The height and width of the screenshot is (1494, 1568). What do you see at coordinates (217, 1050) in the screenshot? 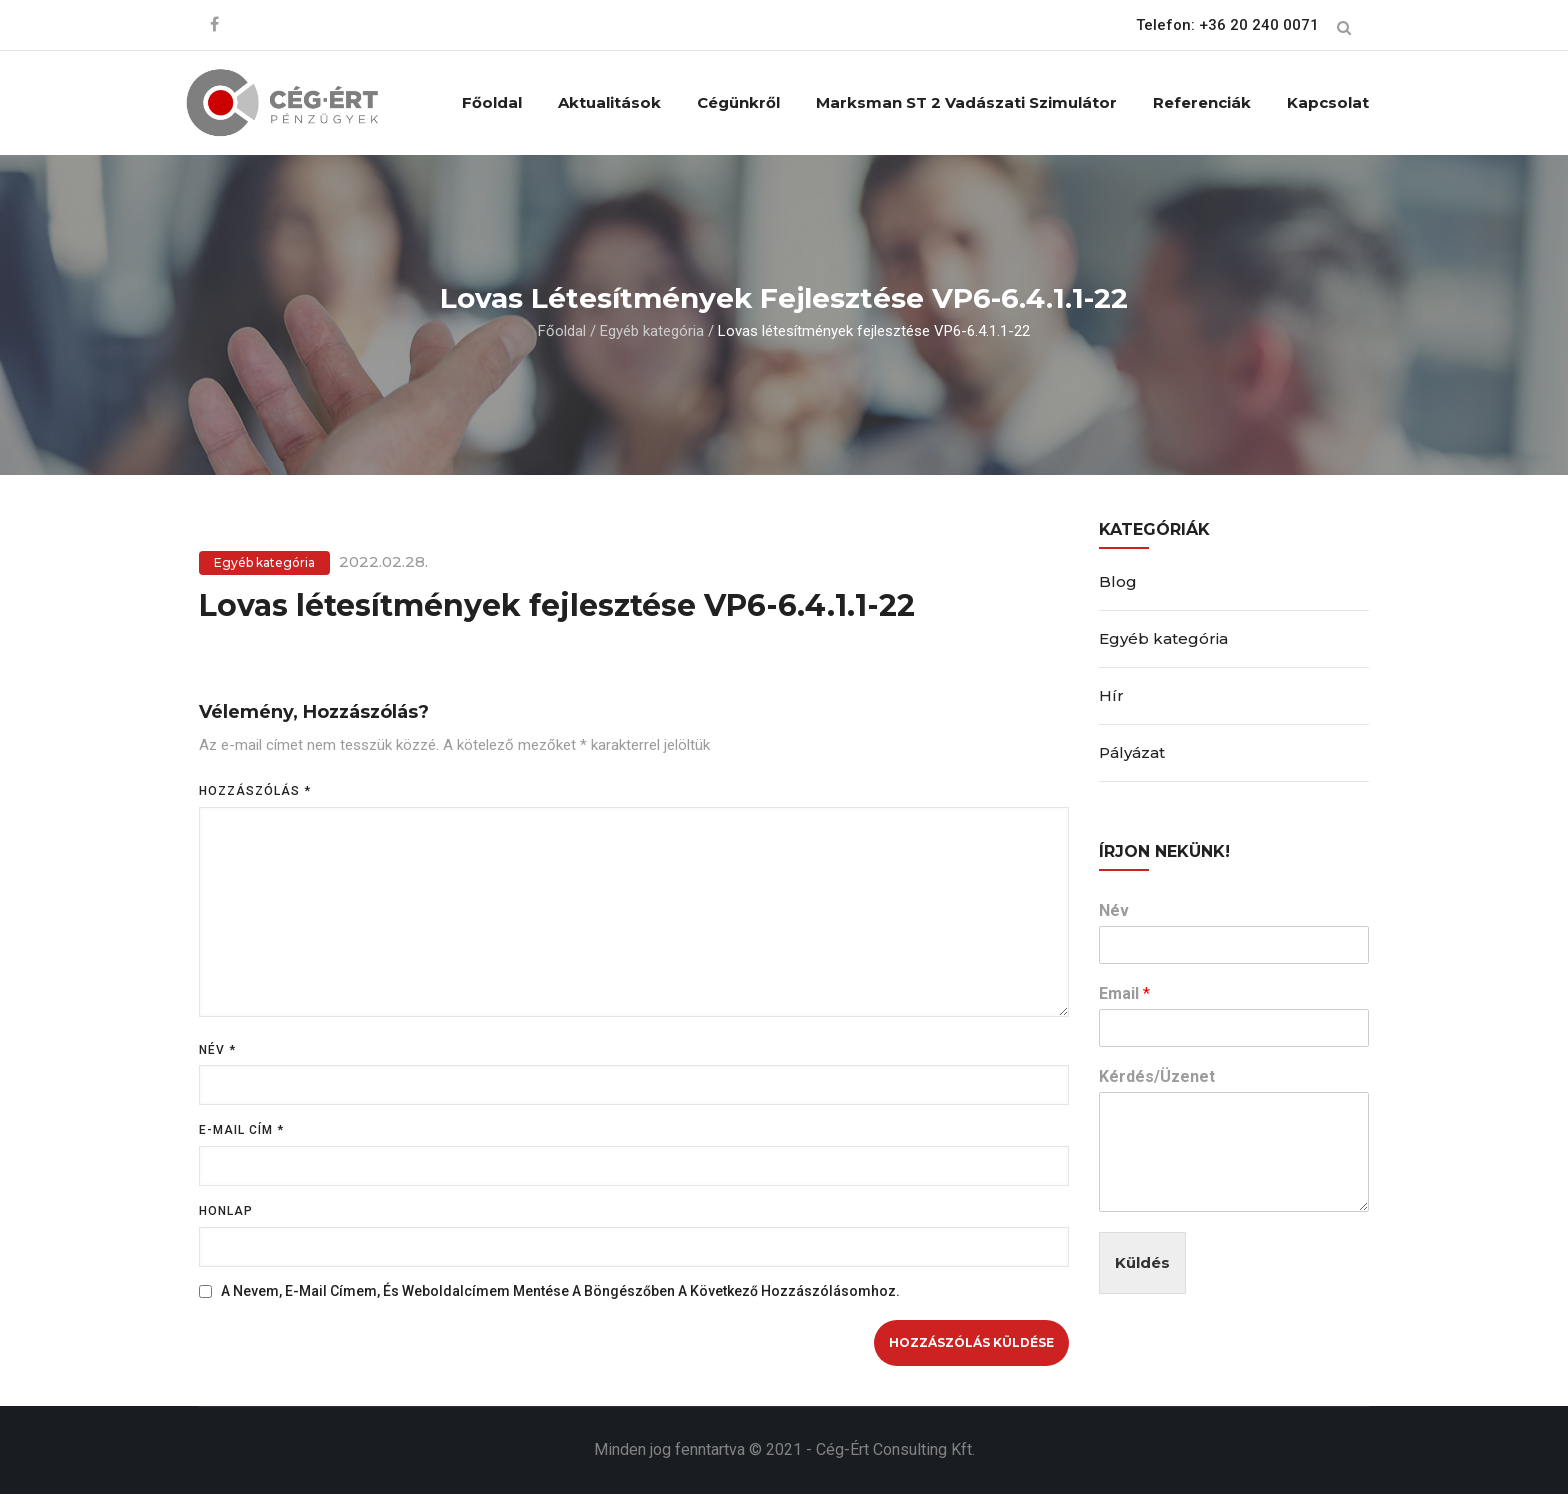
I see `Név` at bounding box center [217, 1050].